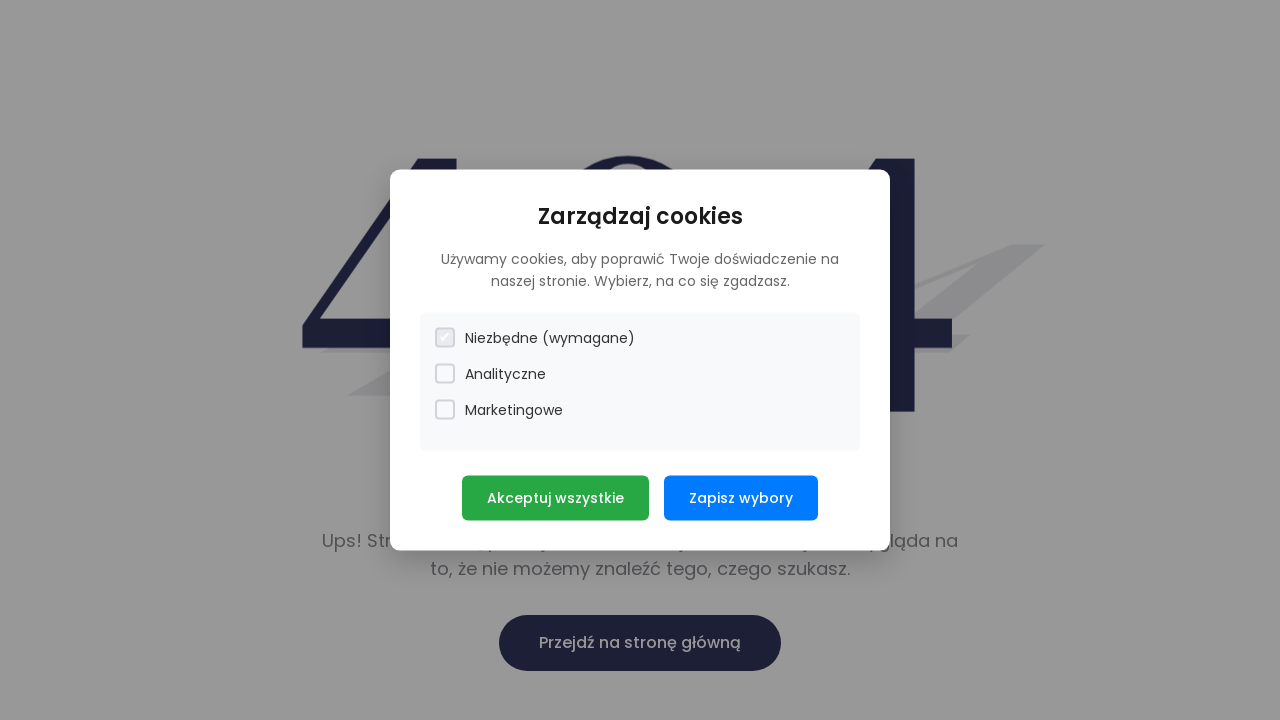 The height and width of the screenshot is (720, 1280). I want to click on Marketingowe, so click(499, 409).